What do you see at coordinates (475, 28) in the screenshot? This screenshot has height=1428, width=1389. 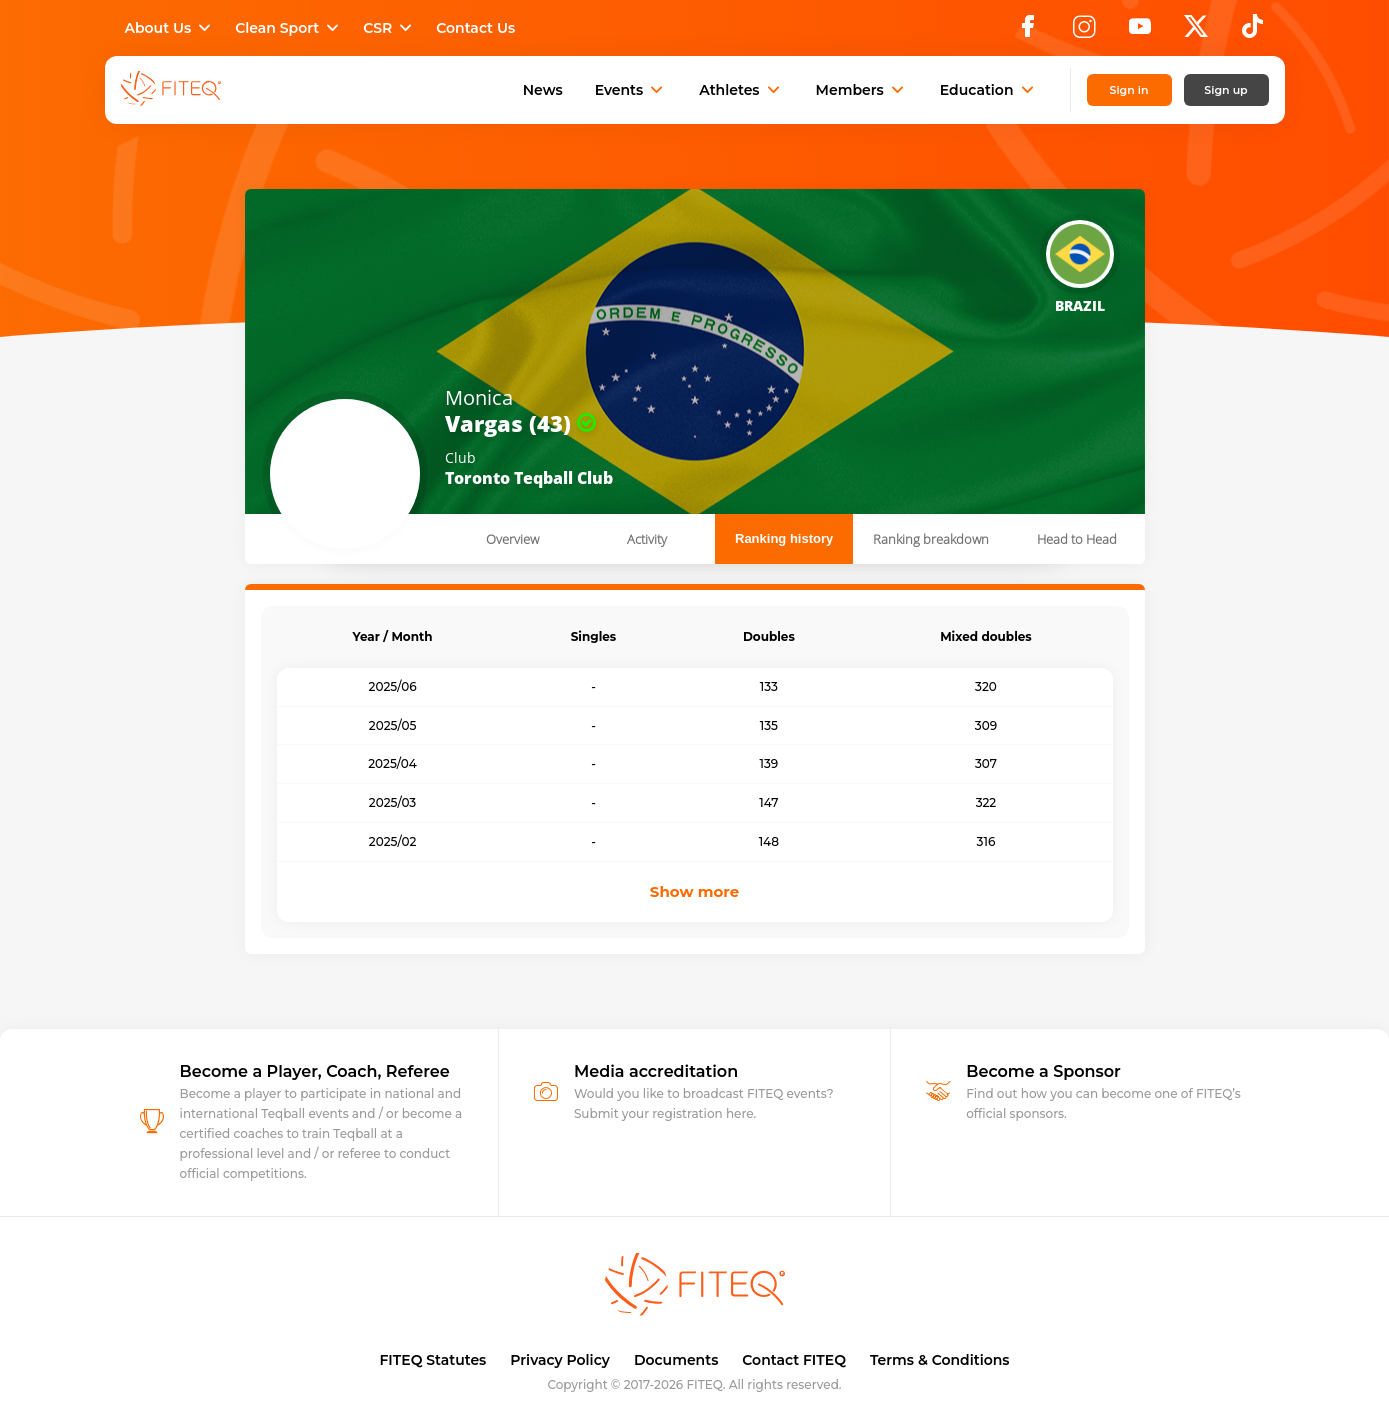 I see `Contact Us` at bounding box center [475, 28].